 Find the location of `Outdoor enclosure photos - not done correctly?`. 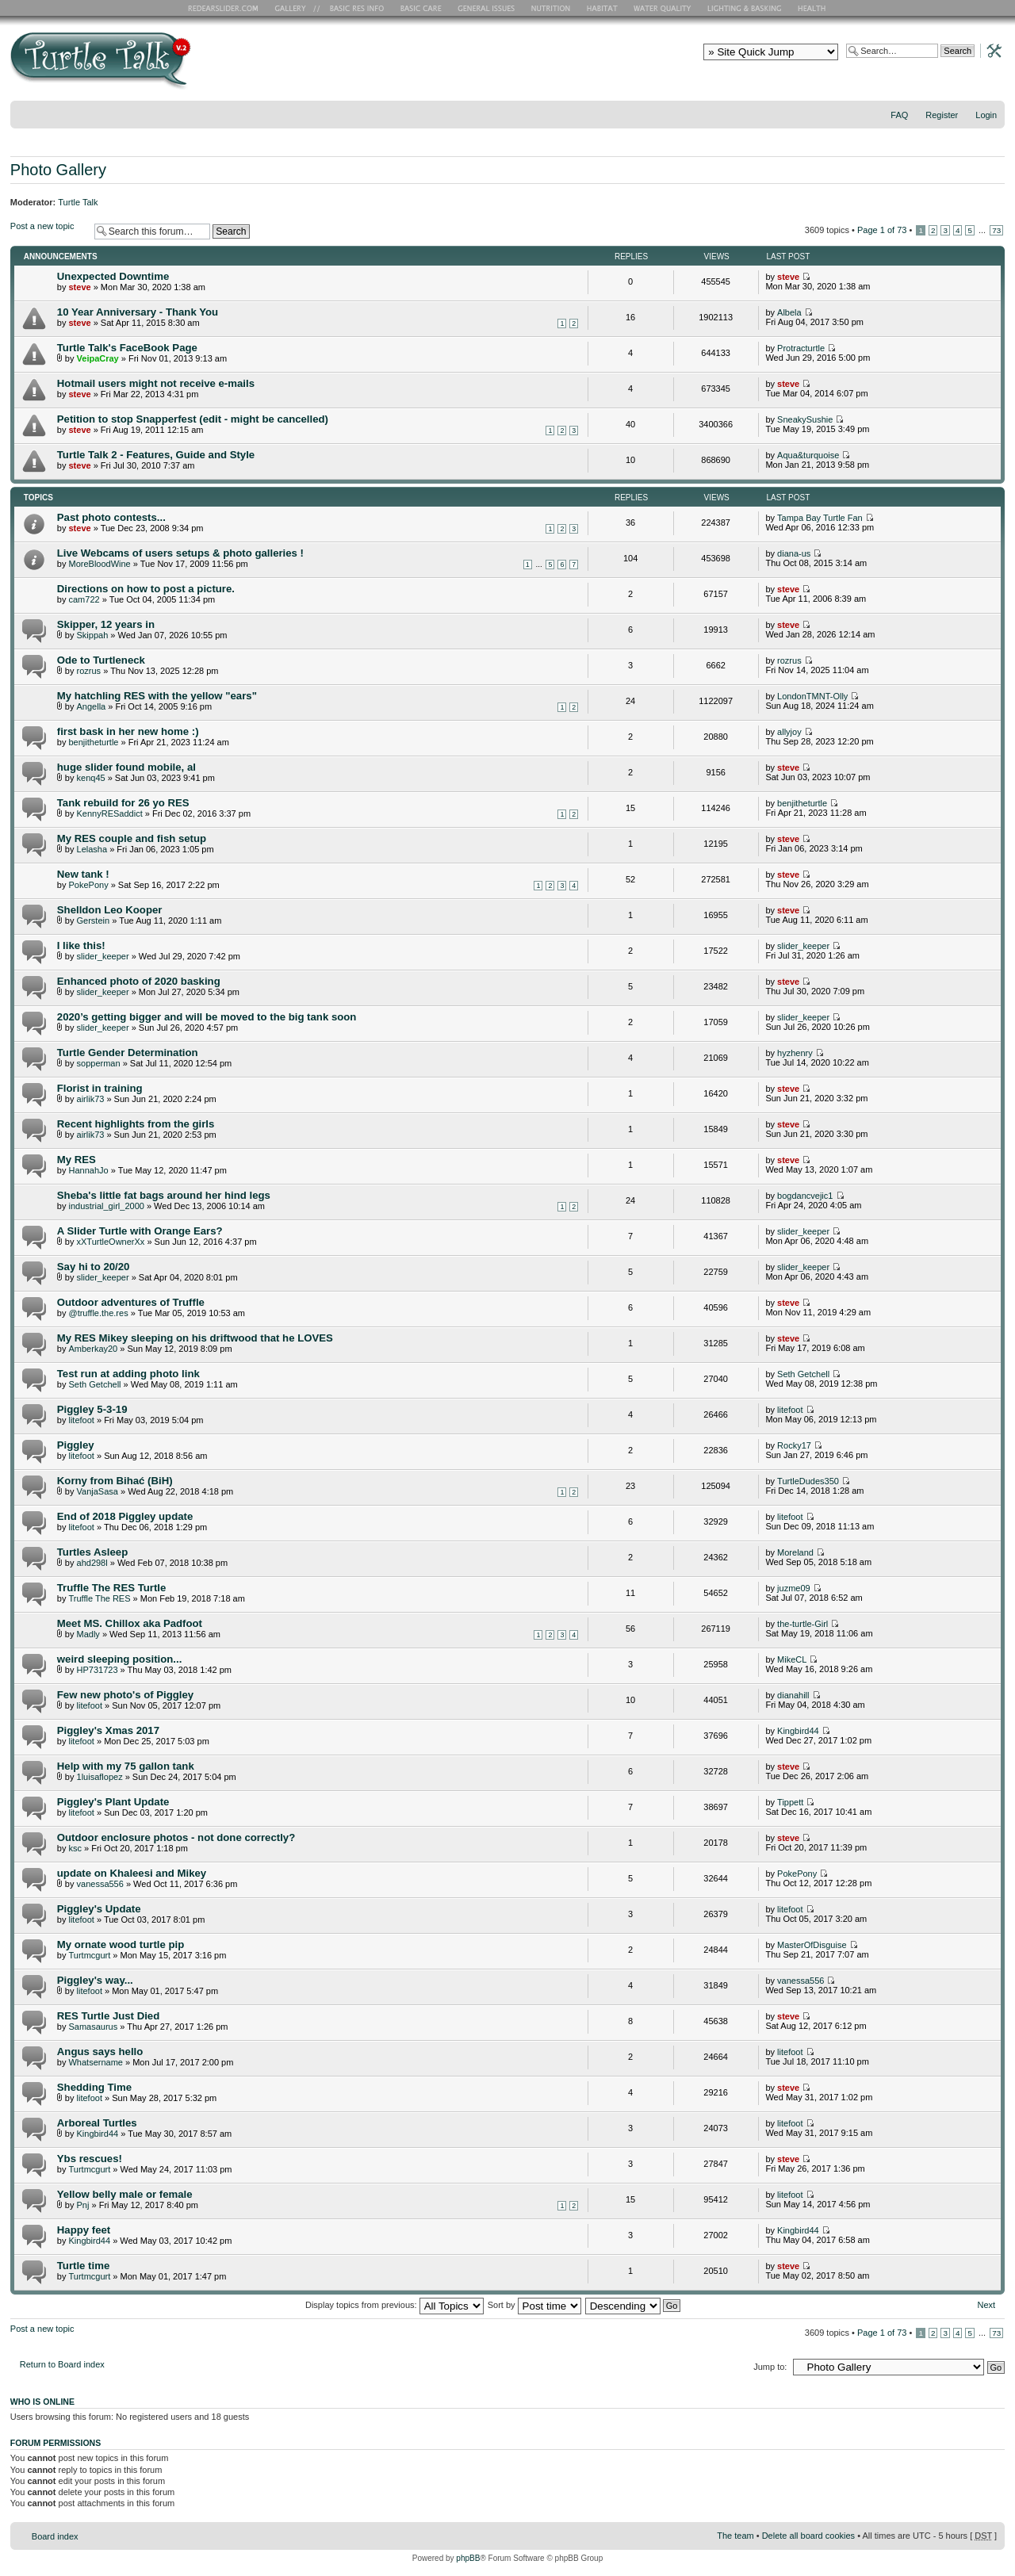

Outdoor enclosure photos - not done correctly? is located at coordinates (176, 1837).